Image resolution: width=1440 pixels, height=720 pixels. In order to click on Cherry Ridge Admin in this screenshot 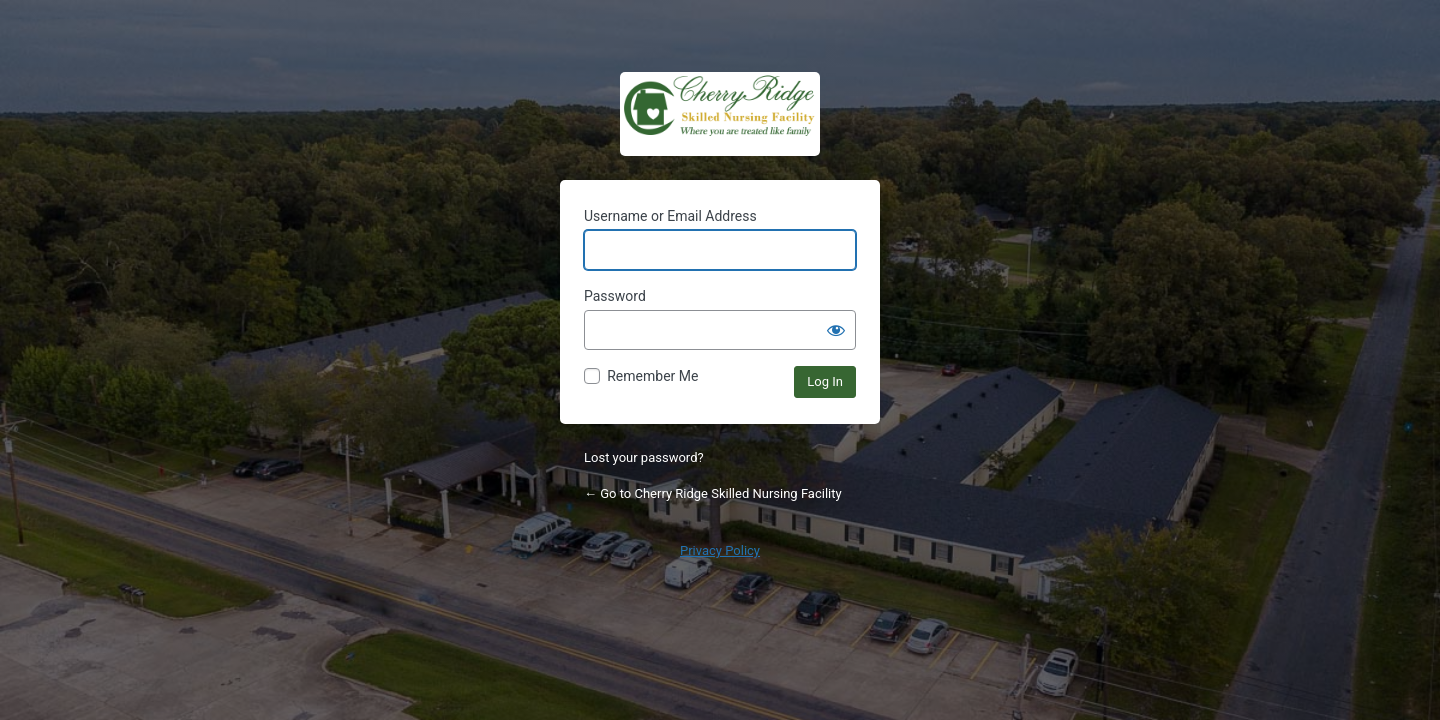, I will do `click(720, 114)`.